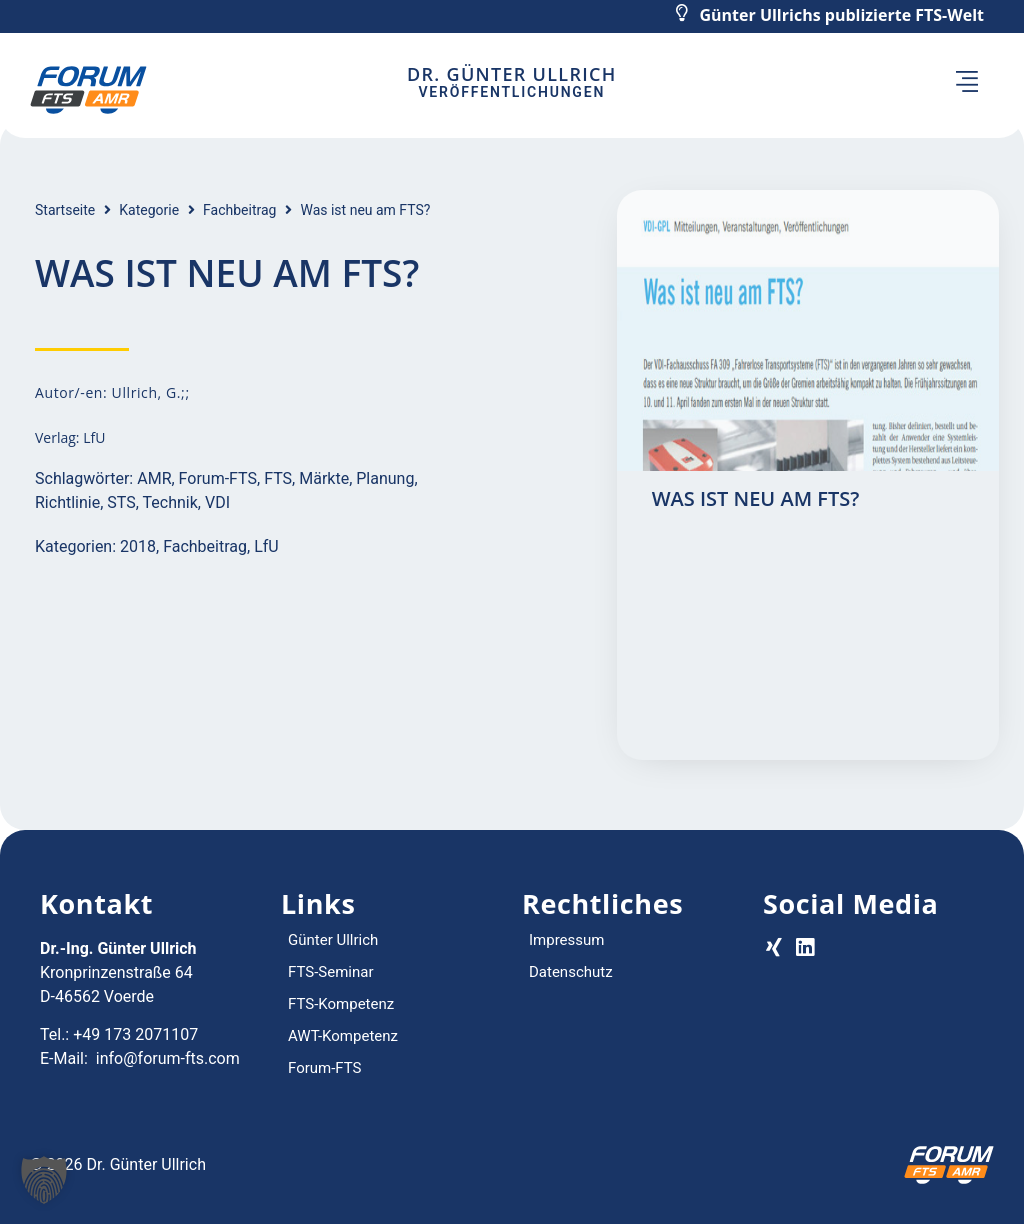 The height and width of the screenshot is (1224, 1024). I want to click on STS, so click(121, 502).